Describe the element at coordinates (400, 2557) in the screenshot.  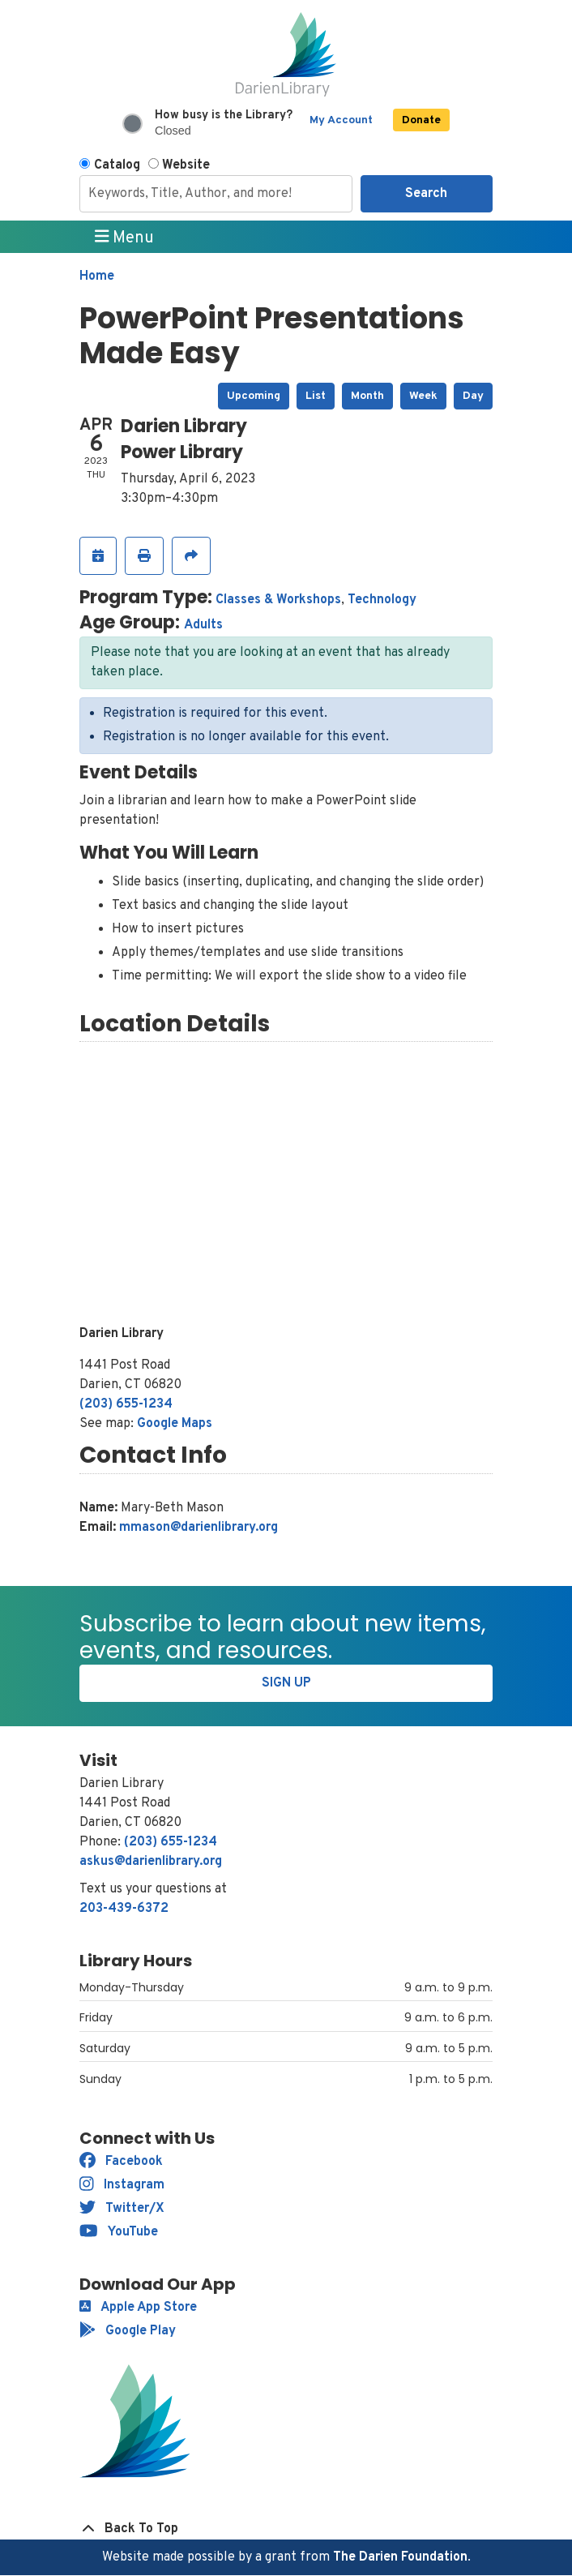
I see `The Darien Foundation` at that location.